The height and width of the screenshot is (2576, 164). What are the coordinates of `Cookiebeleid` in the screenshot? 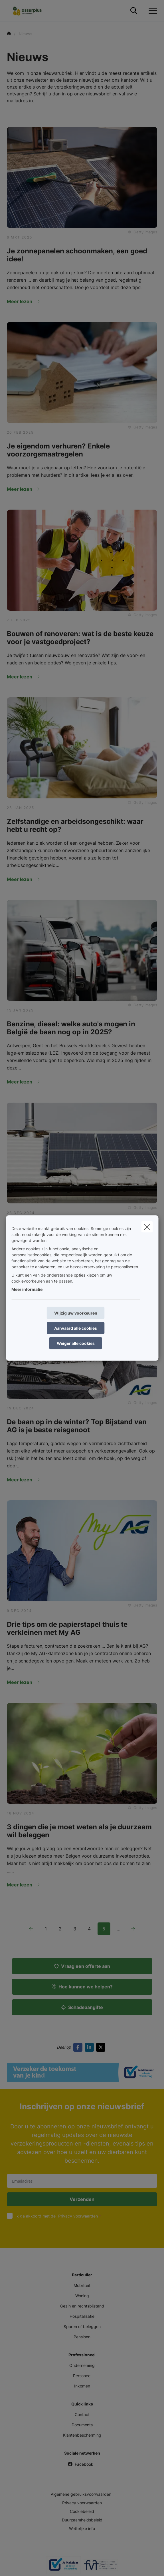 It's located at (82, 2511).